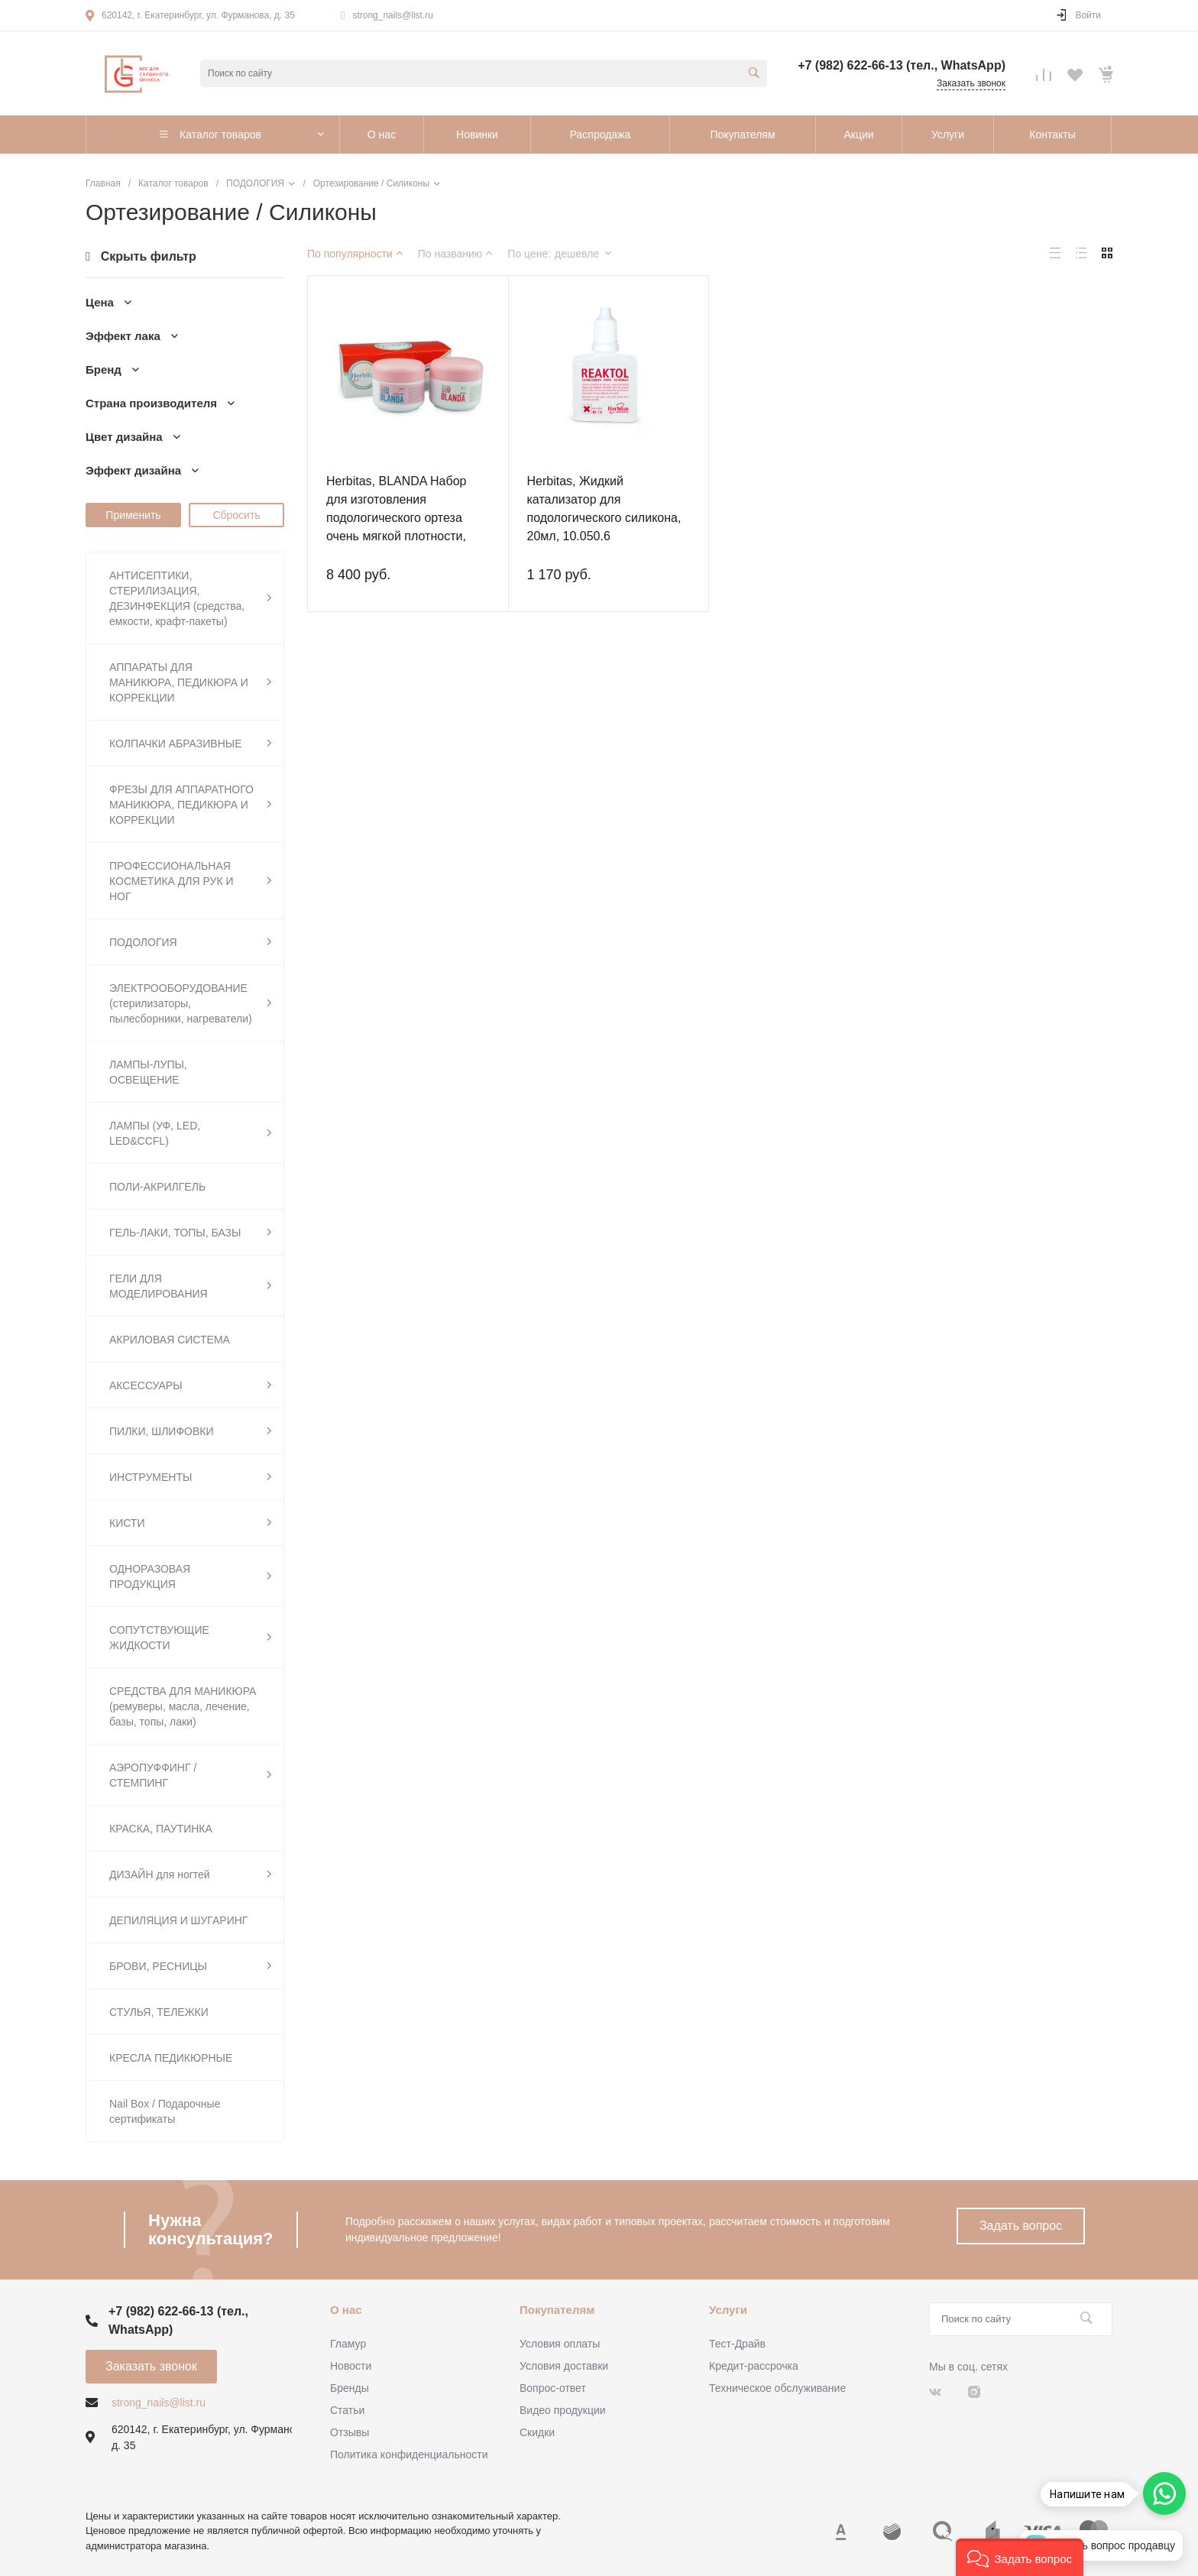 The image size is (1198, 2576). What do you see at coordinates (557, 2309) in the screenshot?
I see `Покупателям` at bounding box center [557, 2309].